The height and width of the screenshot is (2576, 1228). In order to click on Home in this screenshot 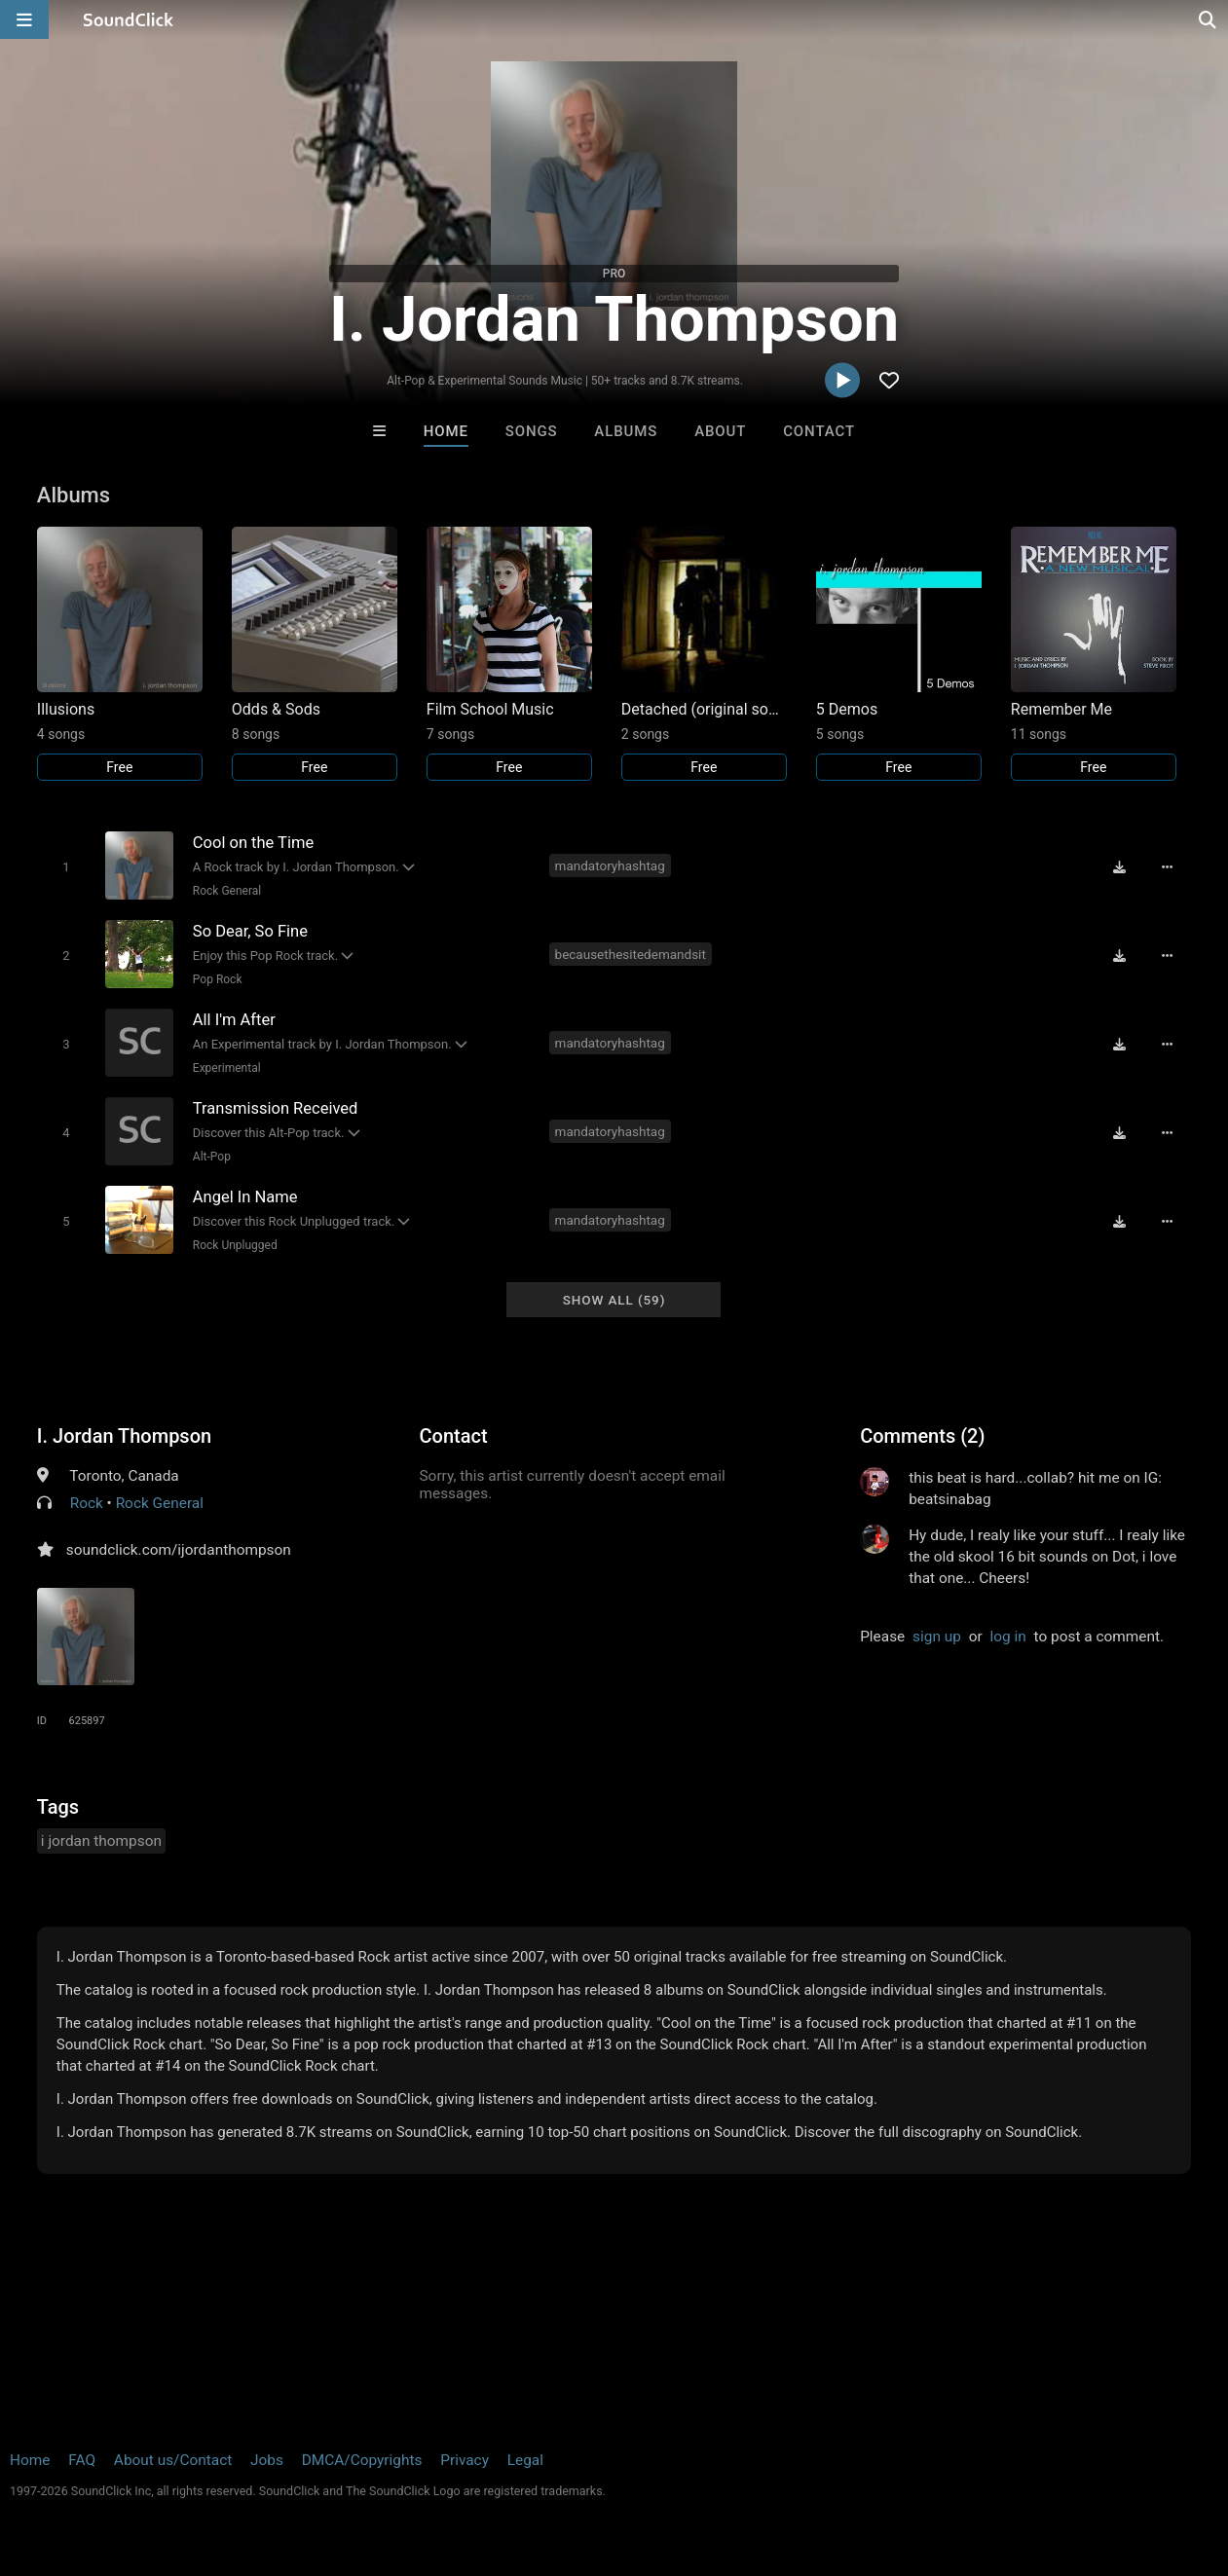, I will do `click(446, 431)`.